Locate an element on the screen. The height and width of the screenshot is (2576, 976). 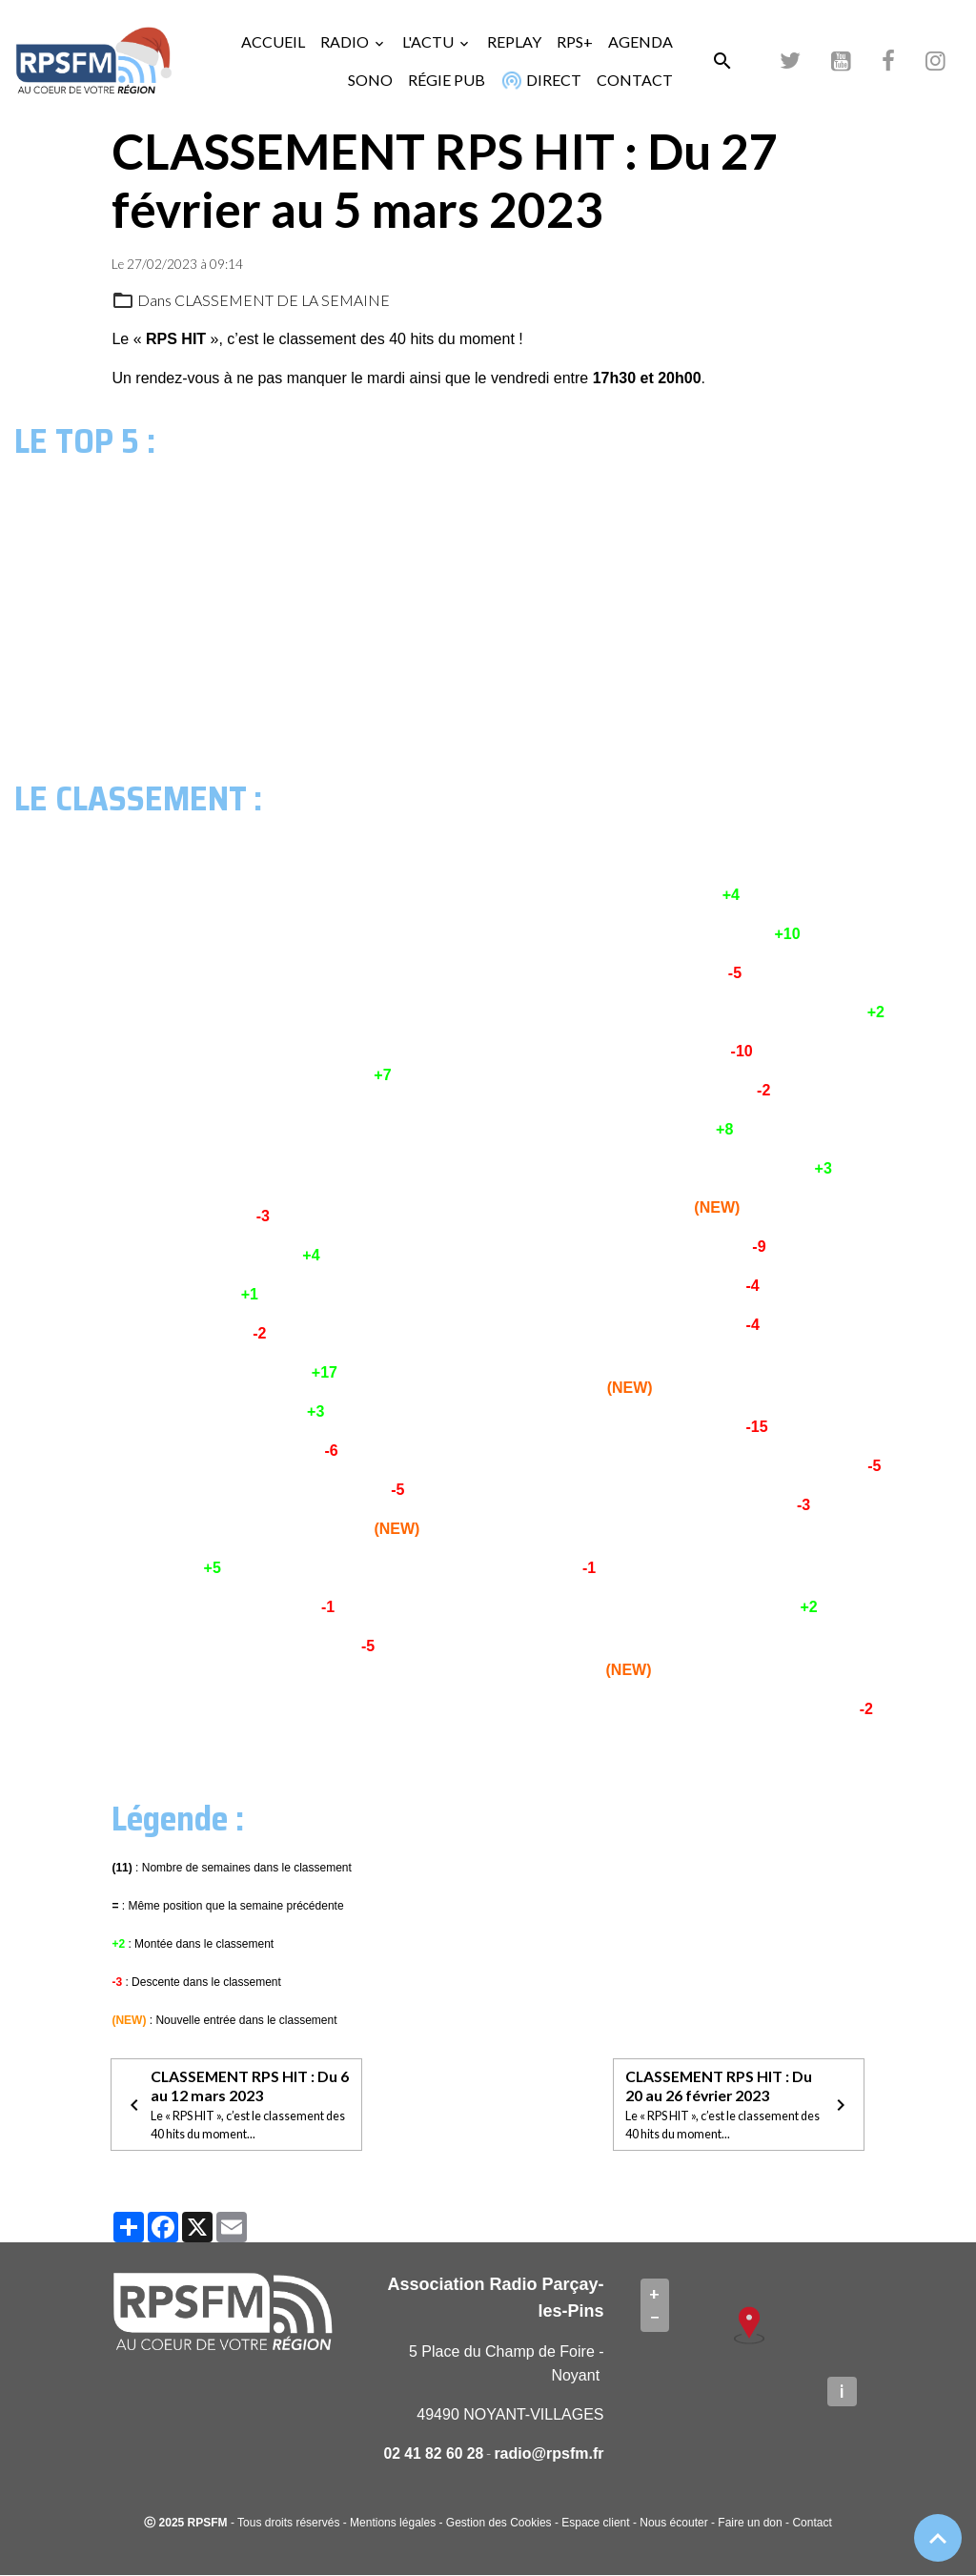
[Scroll top] is located at coordinates (938, 2538).